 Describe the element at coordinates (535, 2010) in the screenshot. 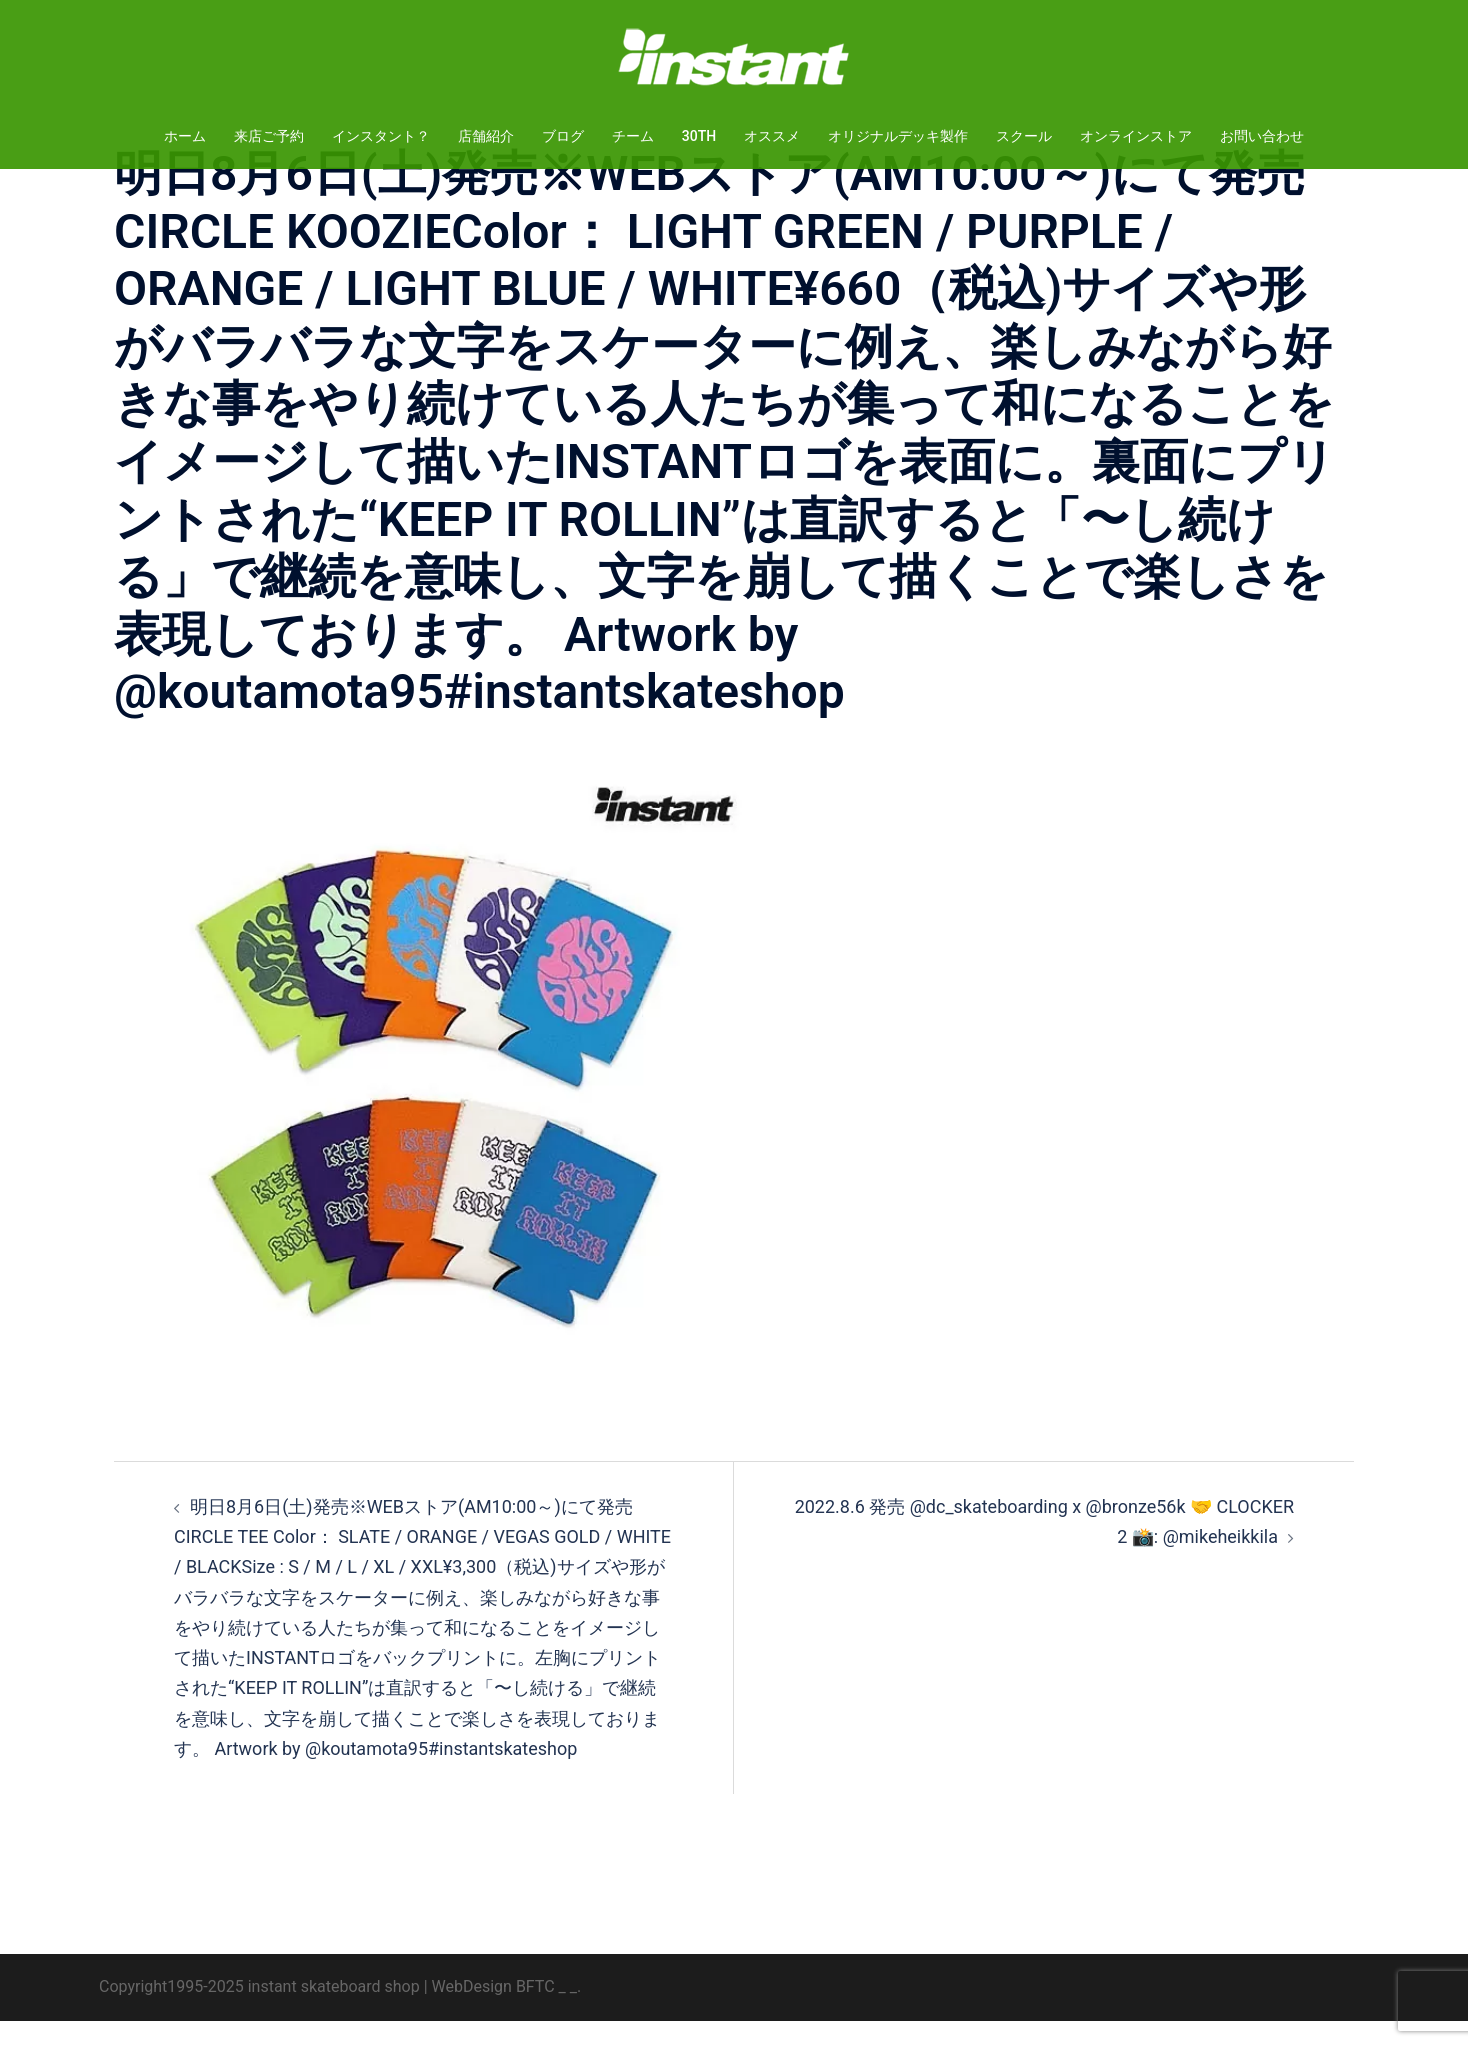

I see `BFTC` at that location.